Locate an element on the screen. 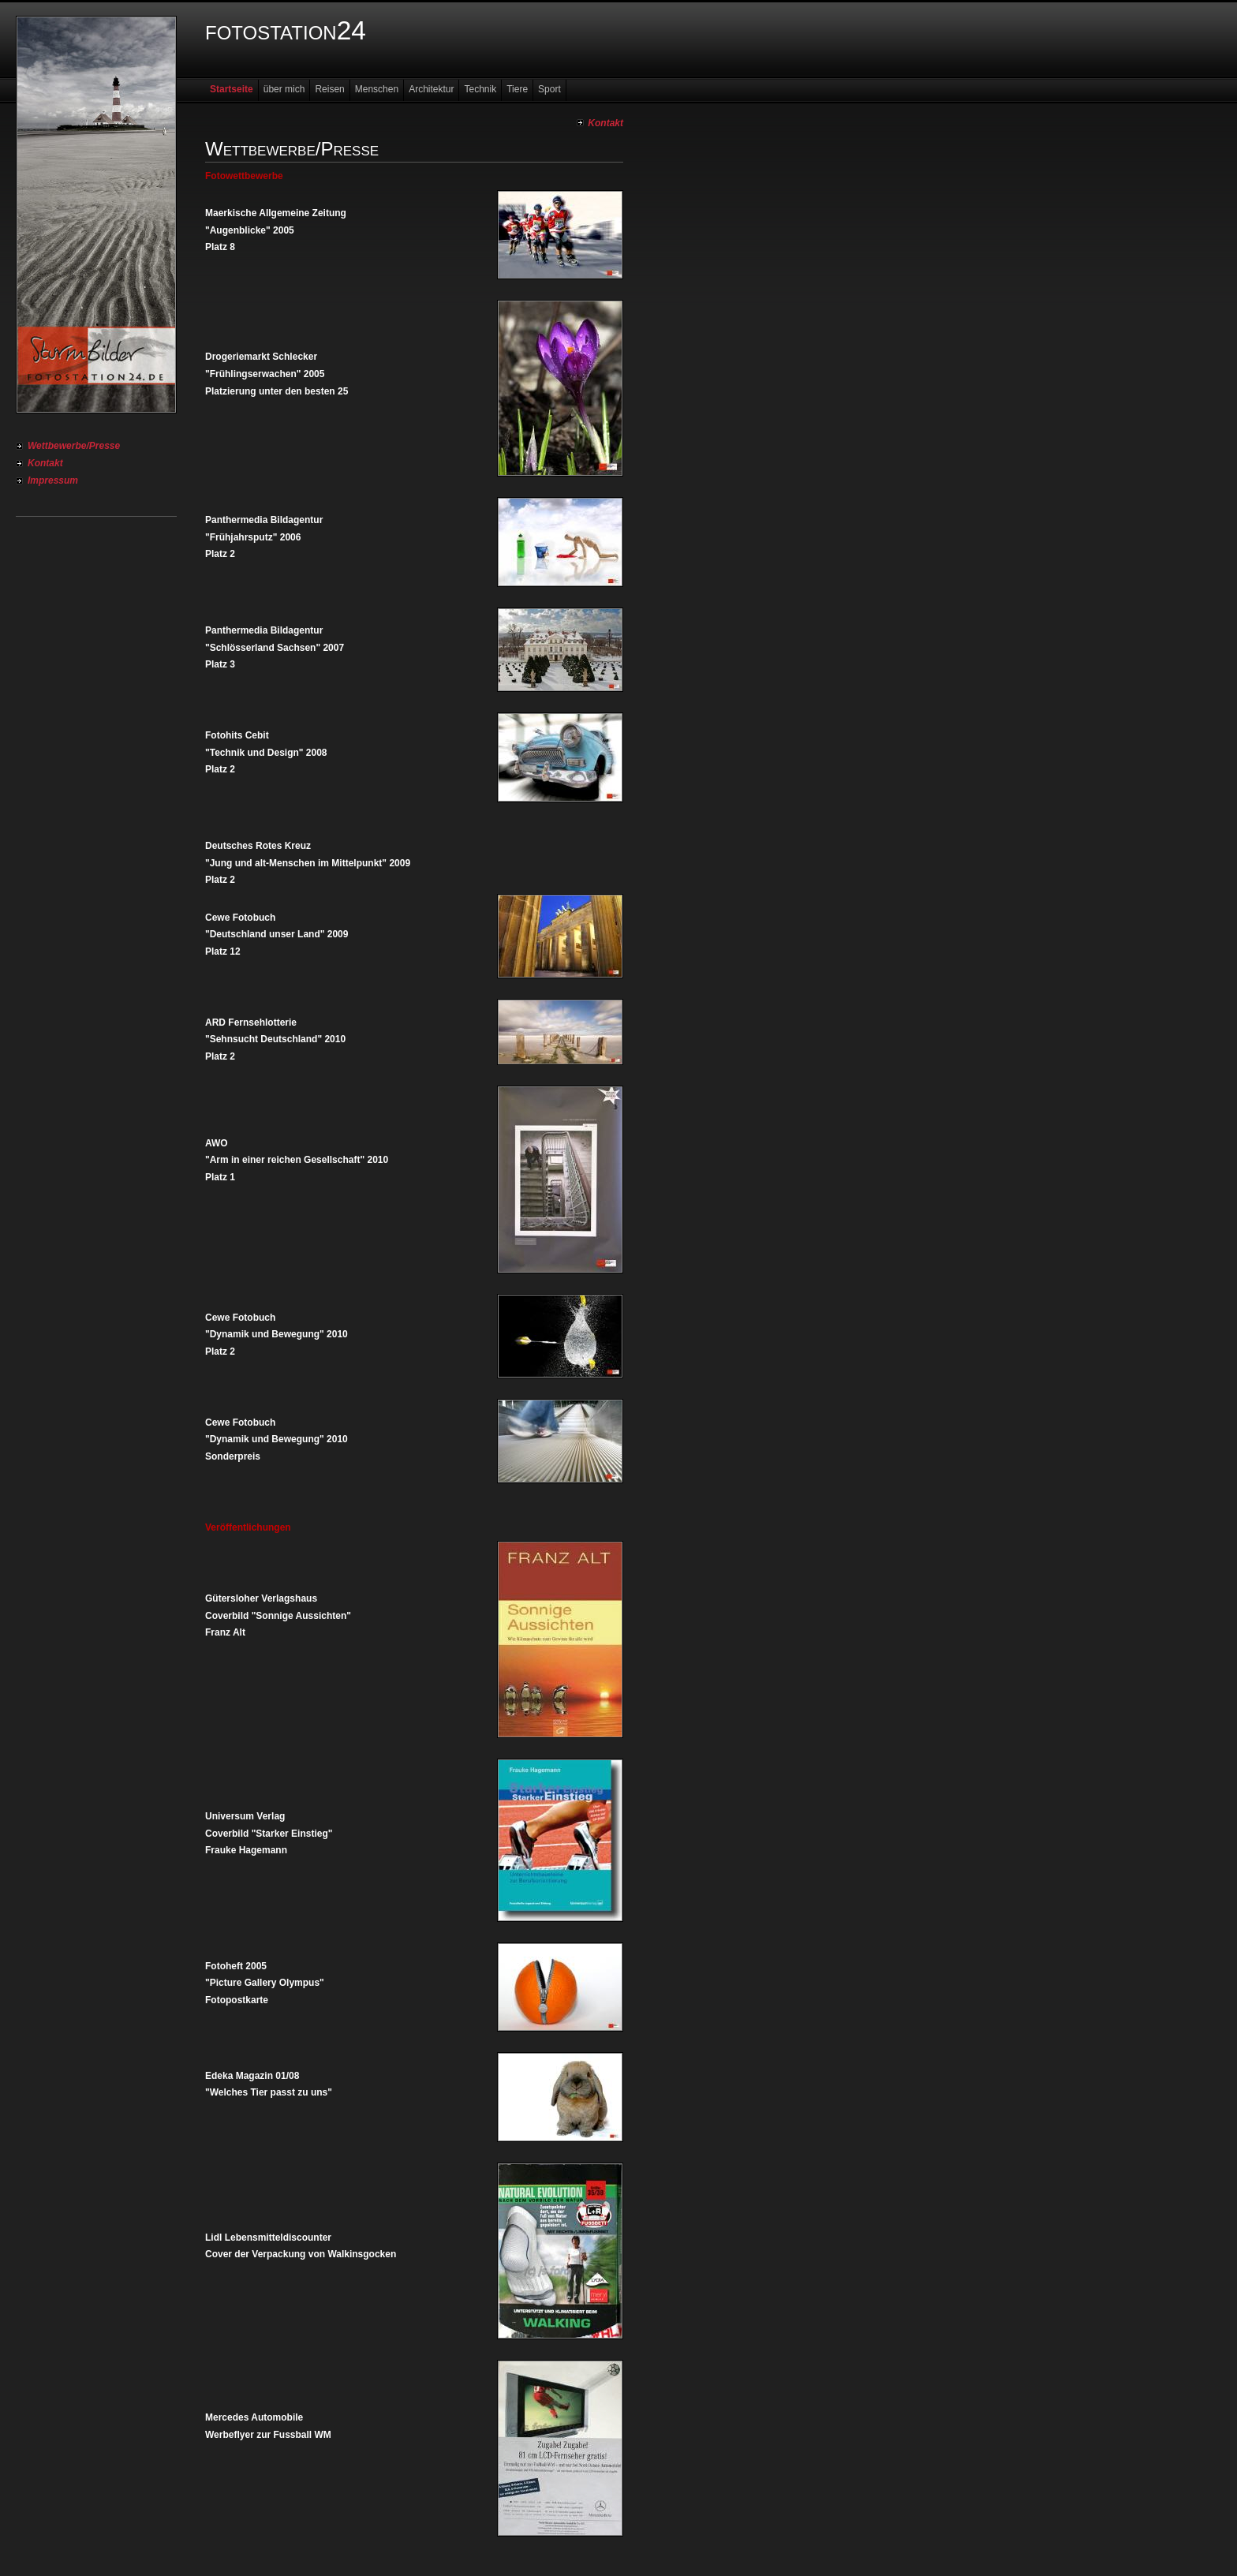  Menschen is located at coordinates (376, 89).